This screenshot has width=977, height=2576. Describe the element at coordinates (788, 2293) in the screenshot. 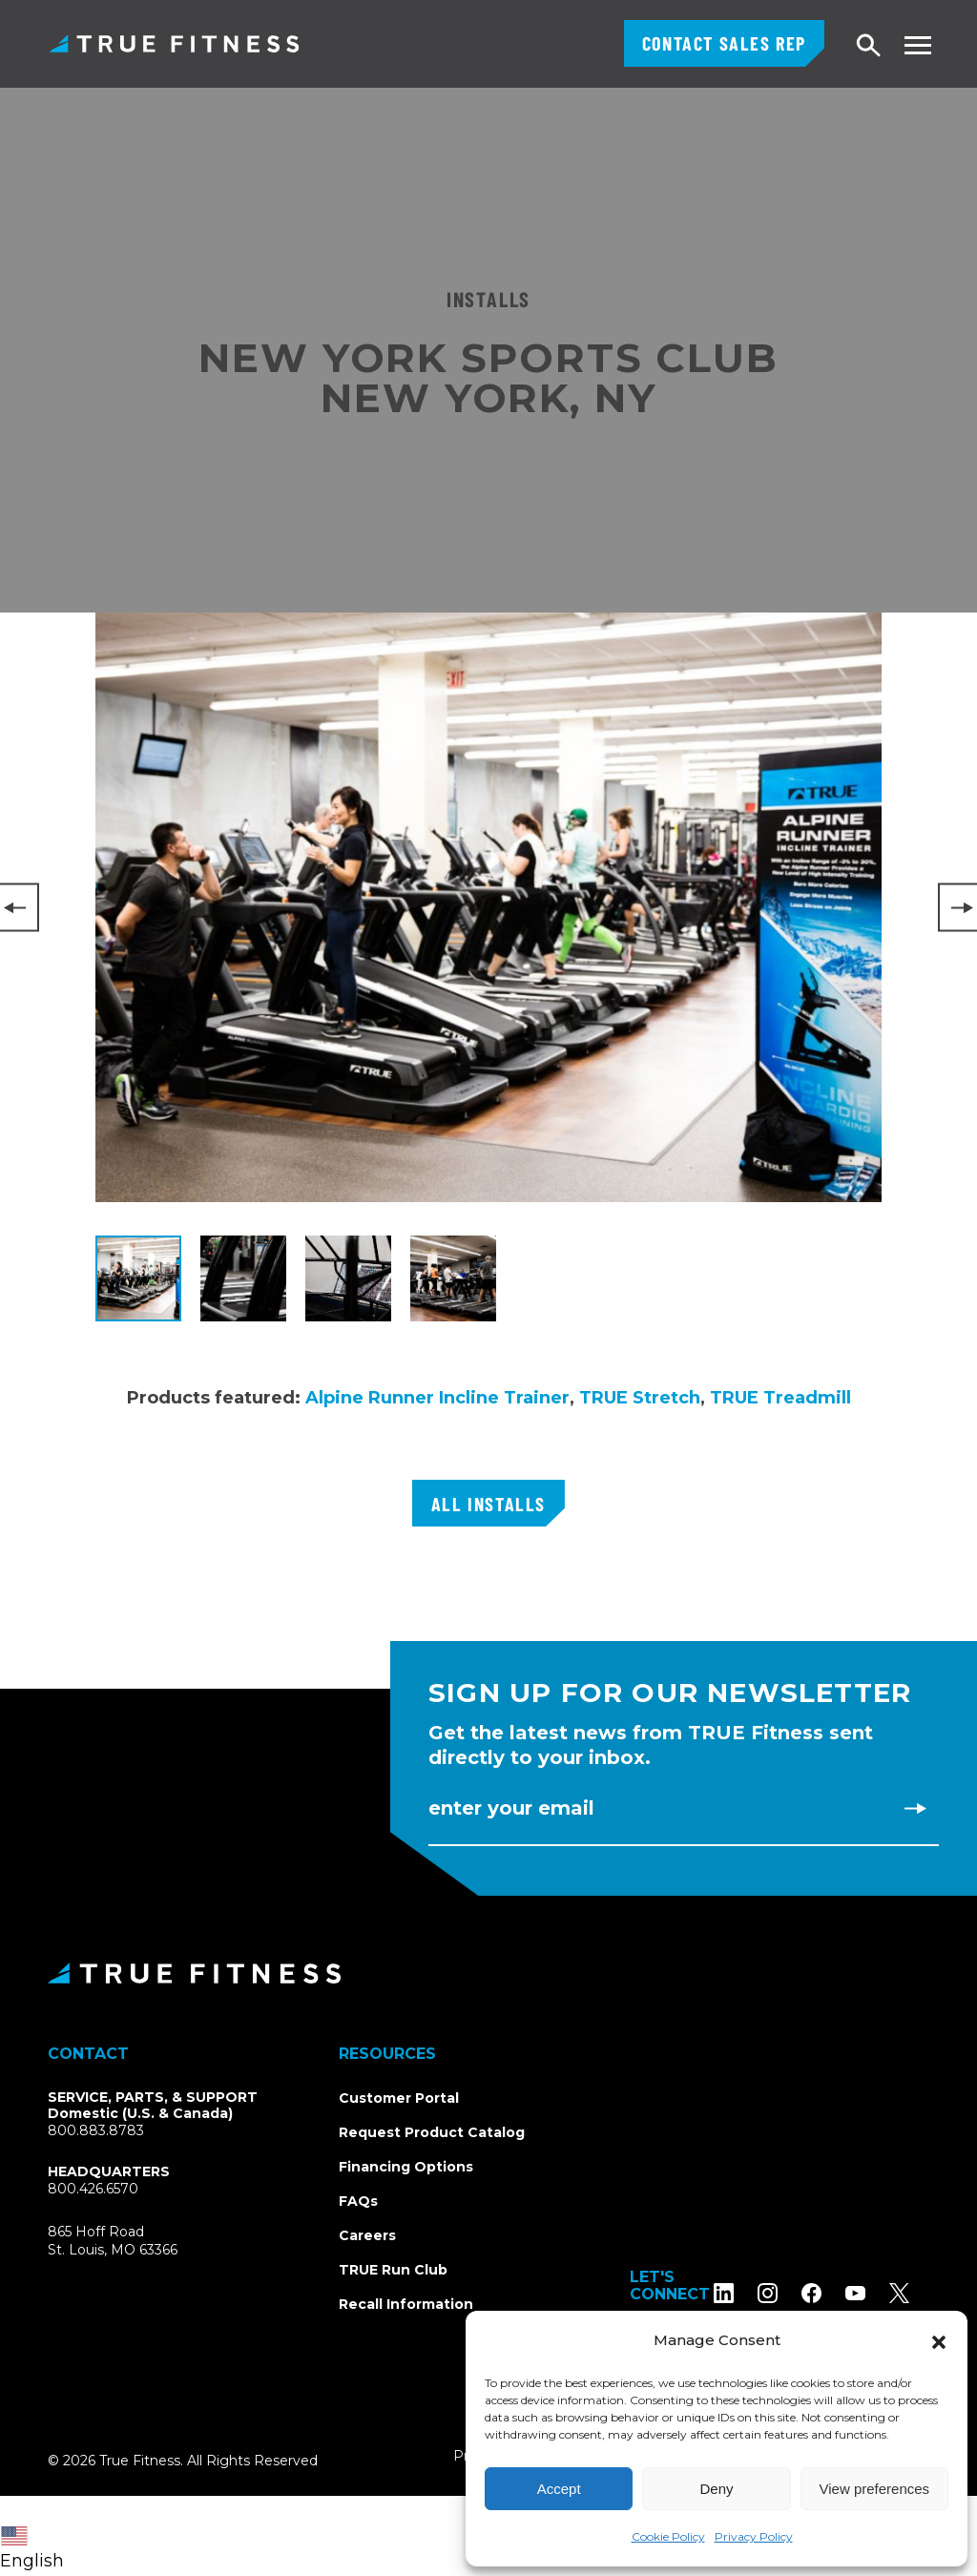

I see `[Follow TRUE Fitness on Instagram]` at that location.